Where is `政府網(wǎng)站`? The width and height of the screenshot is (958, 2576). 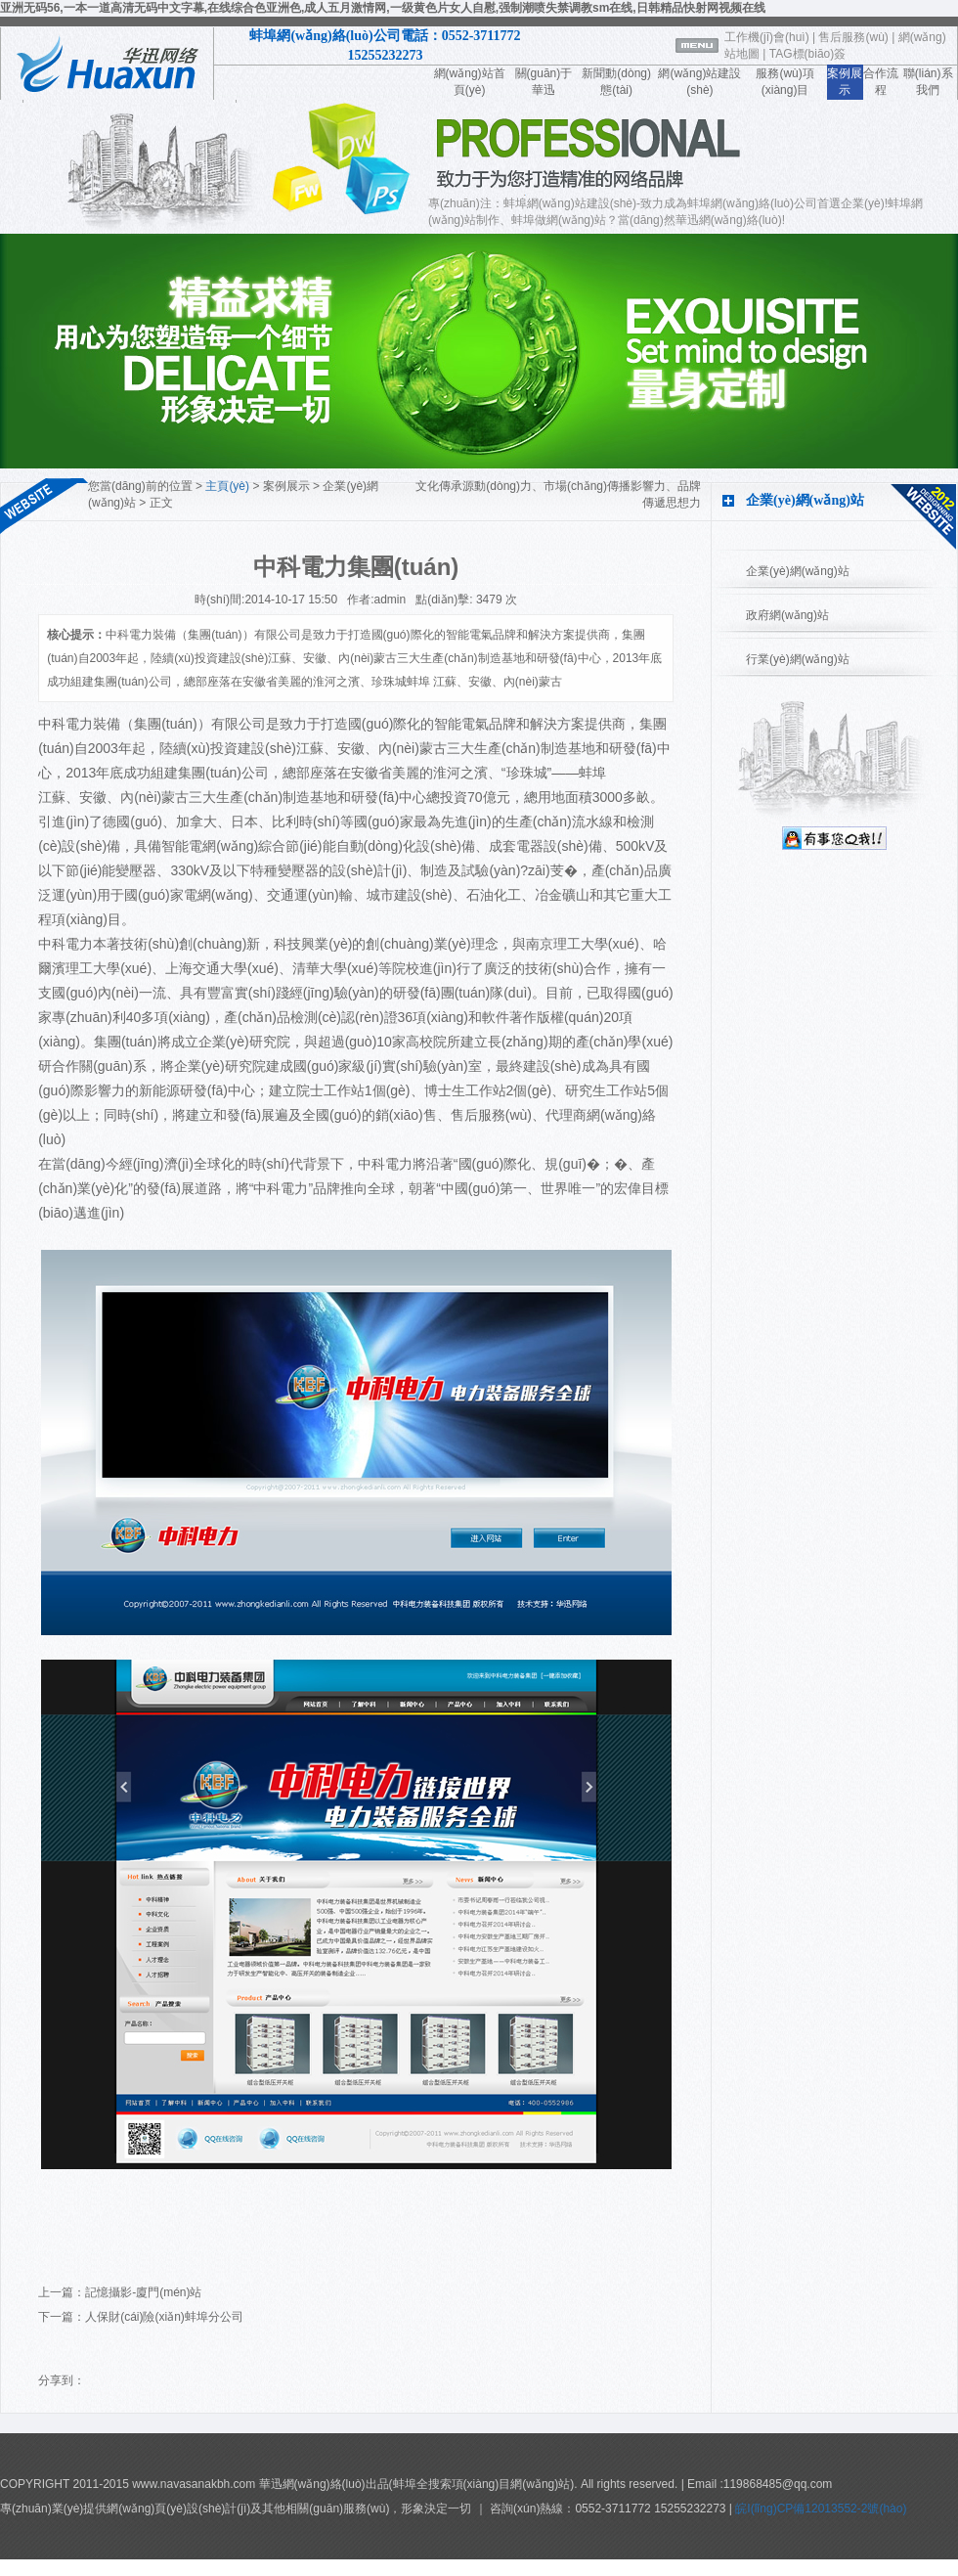
政府網(wǎng)站 is located at coordinates (787, 615).